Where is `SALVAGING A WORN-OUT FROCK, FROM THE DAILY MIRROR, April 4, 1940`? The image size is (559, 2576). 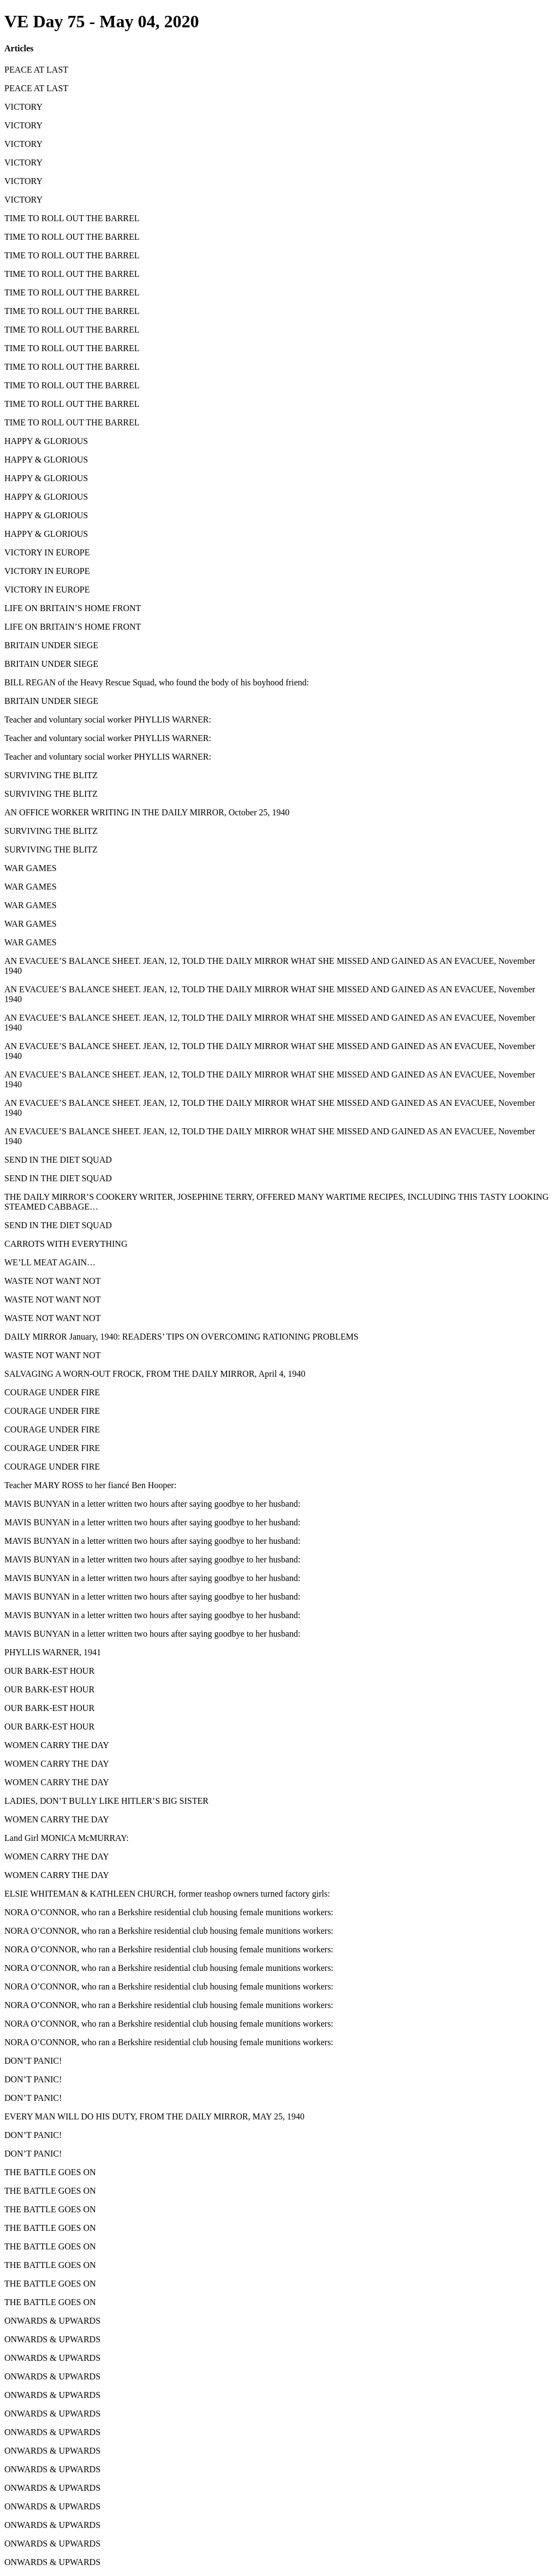
SALVAGING A WORN-OUT FROCK, FROM THE DAILY MIRROR, April 4, 1940 is located at coordinates (154, 1373).